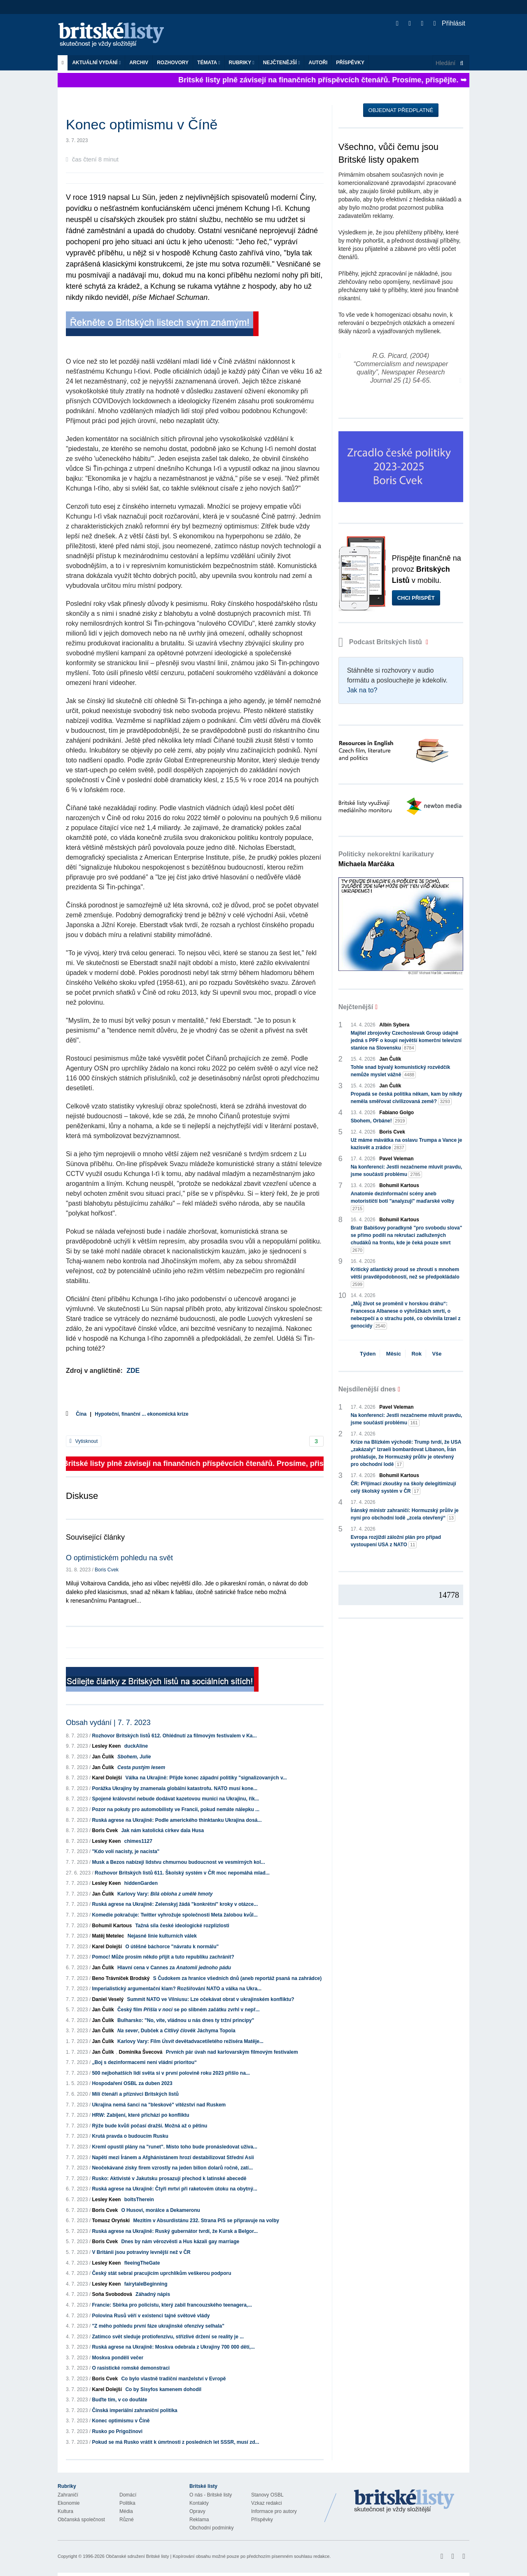 This screenshot has width=527, height=2576. What do you see at coordinates (168, 2337) in the screenshot?
I see `Zatímco svět sleduje protiofenzívu, střízlivé držení se reality je ...` at bounding box center [168, 2337].